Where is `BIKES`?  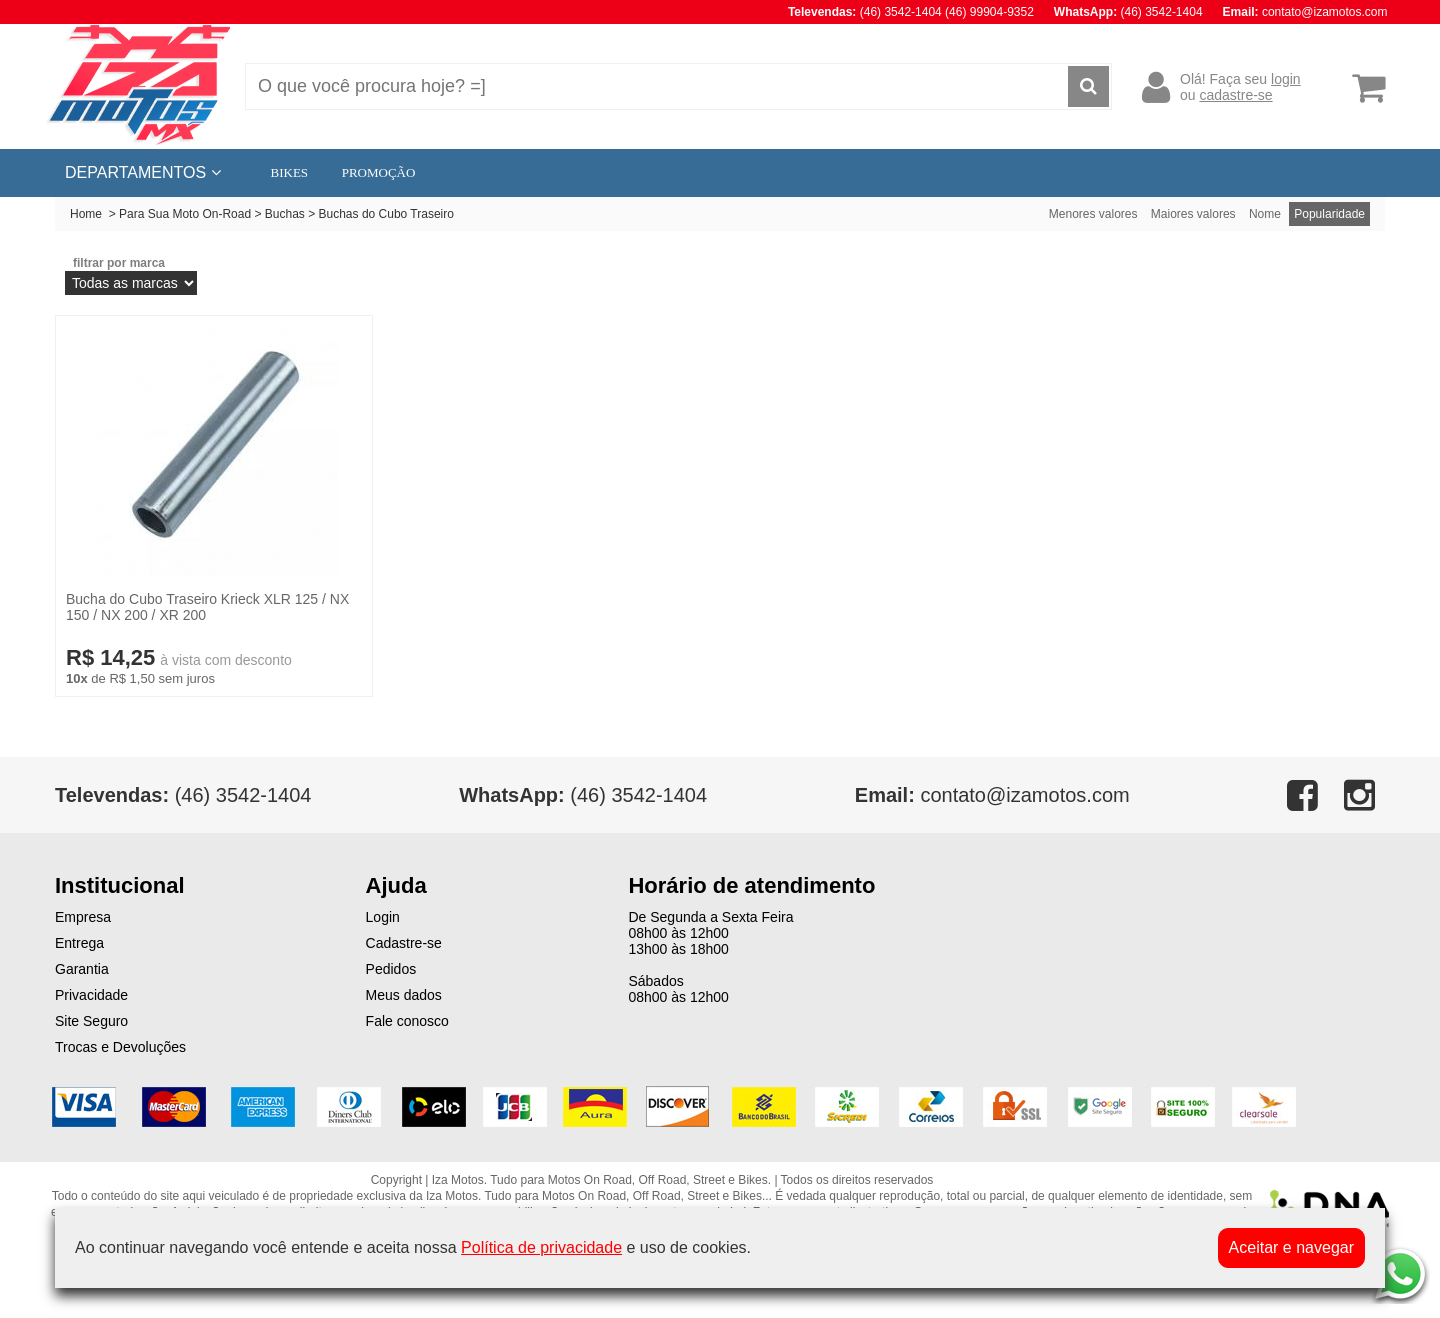
BIKES is located at coordinates (290, 172).